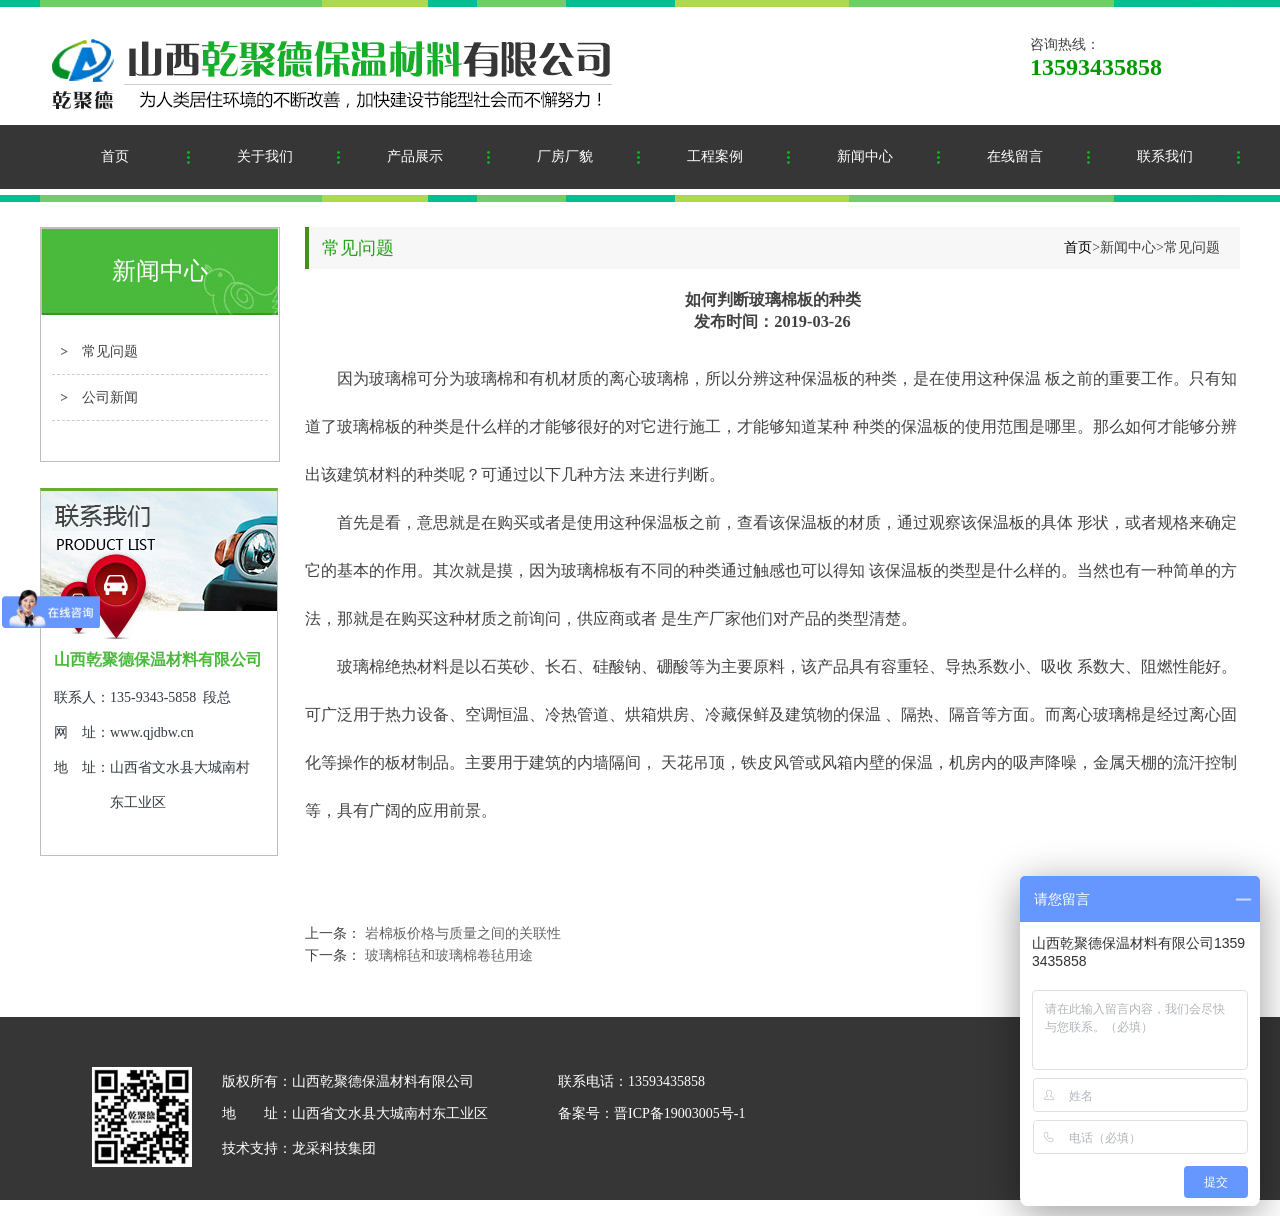 The image size is (1280, 1216). Describe the element at coordinates (110, 351) in the screenshot. I see `常见问题` at that location.